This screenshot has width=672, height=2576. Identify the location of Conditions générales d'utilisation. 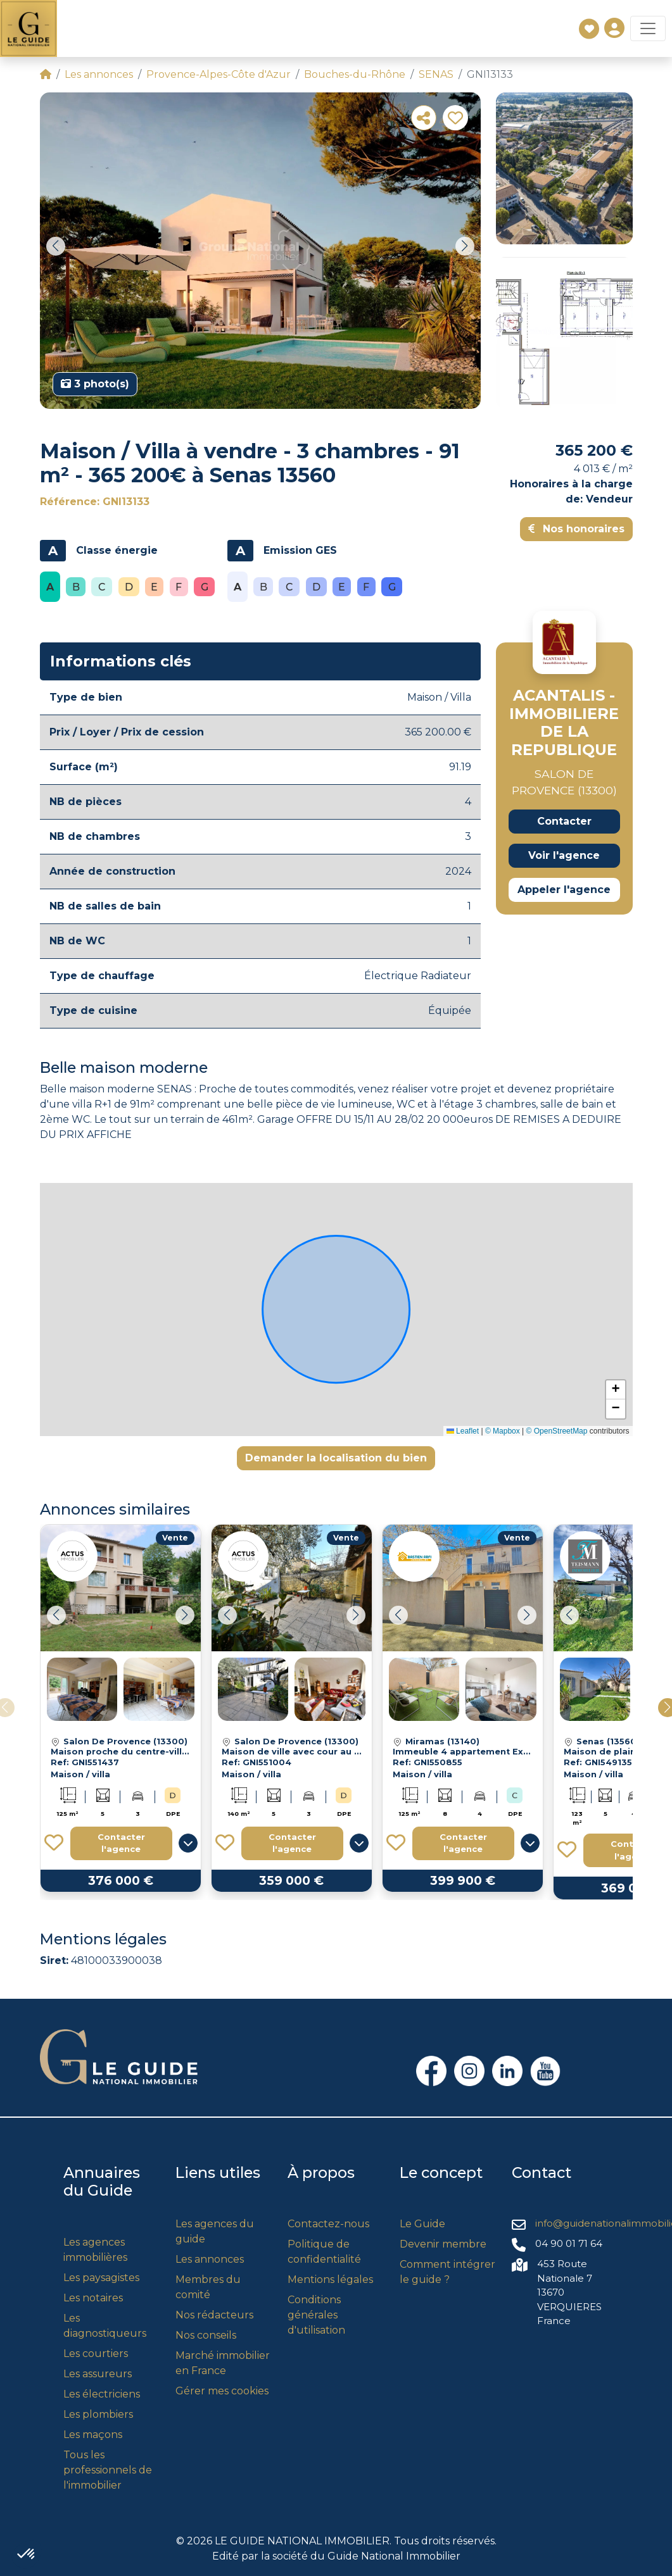
(316, 2315).